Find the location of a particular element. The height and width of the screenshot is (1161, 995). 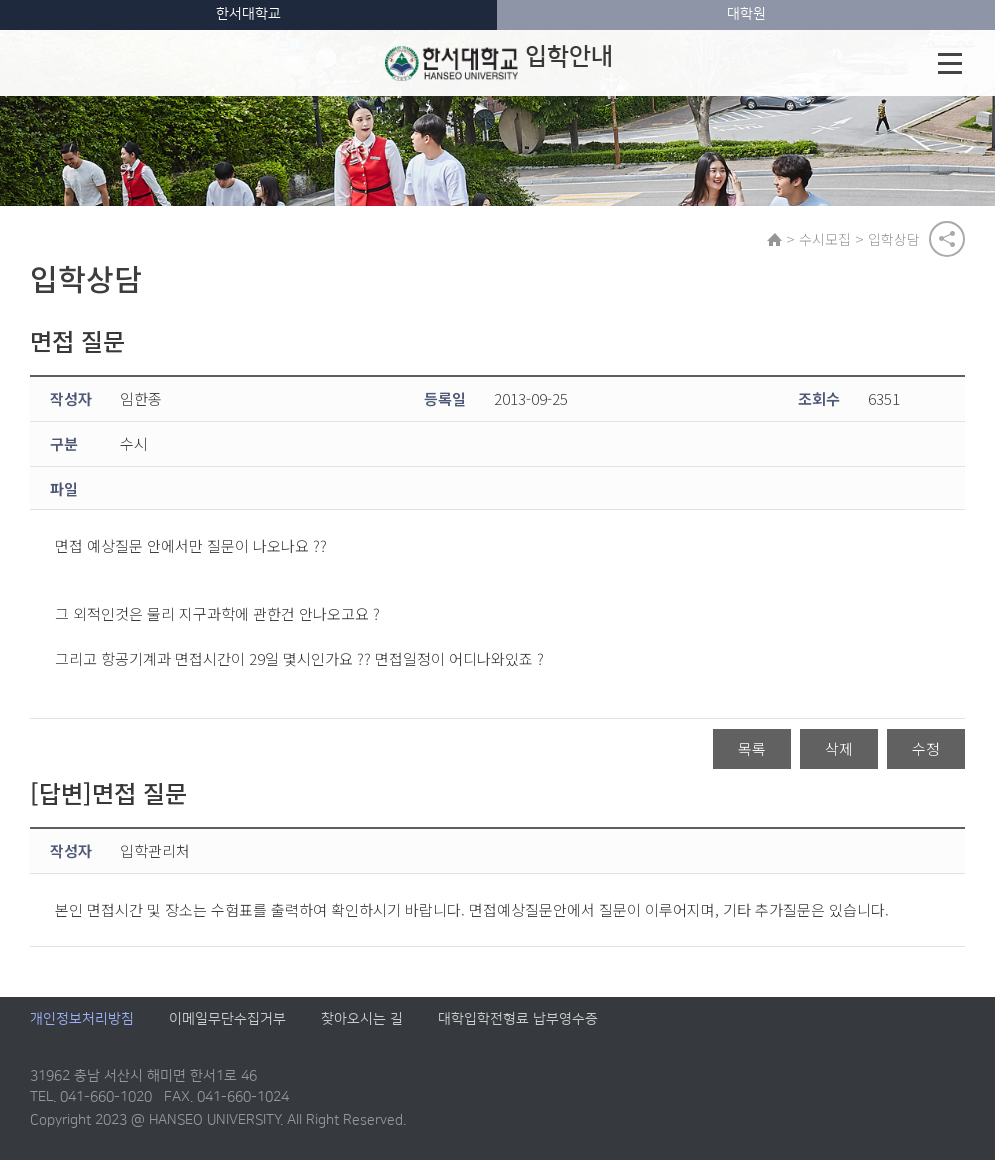

개인정보처리방침 is located at coordinates (82, 1020).